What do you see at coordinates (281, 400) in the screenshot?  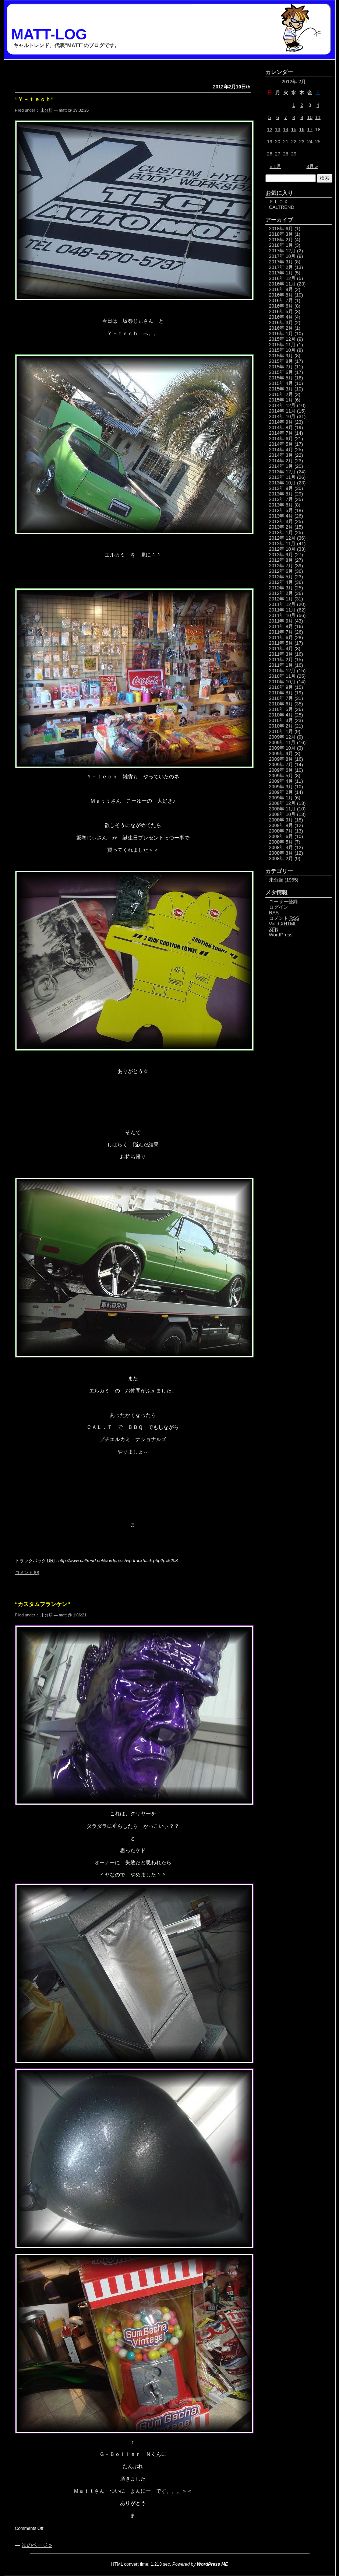 I see `2015年 1月` at bounding box center [281, 400].